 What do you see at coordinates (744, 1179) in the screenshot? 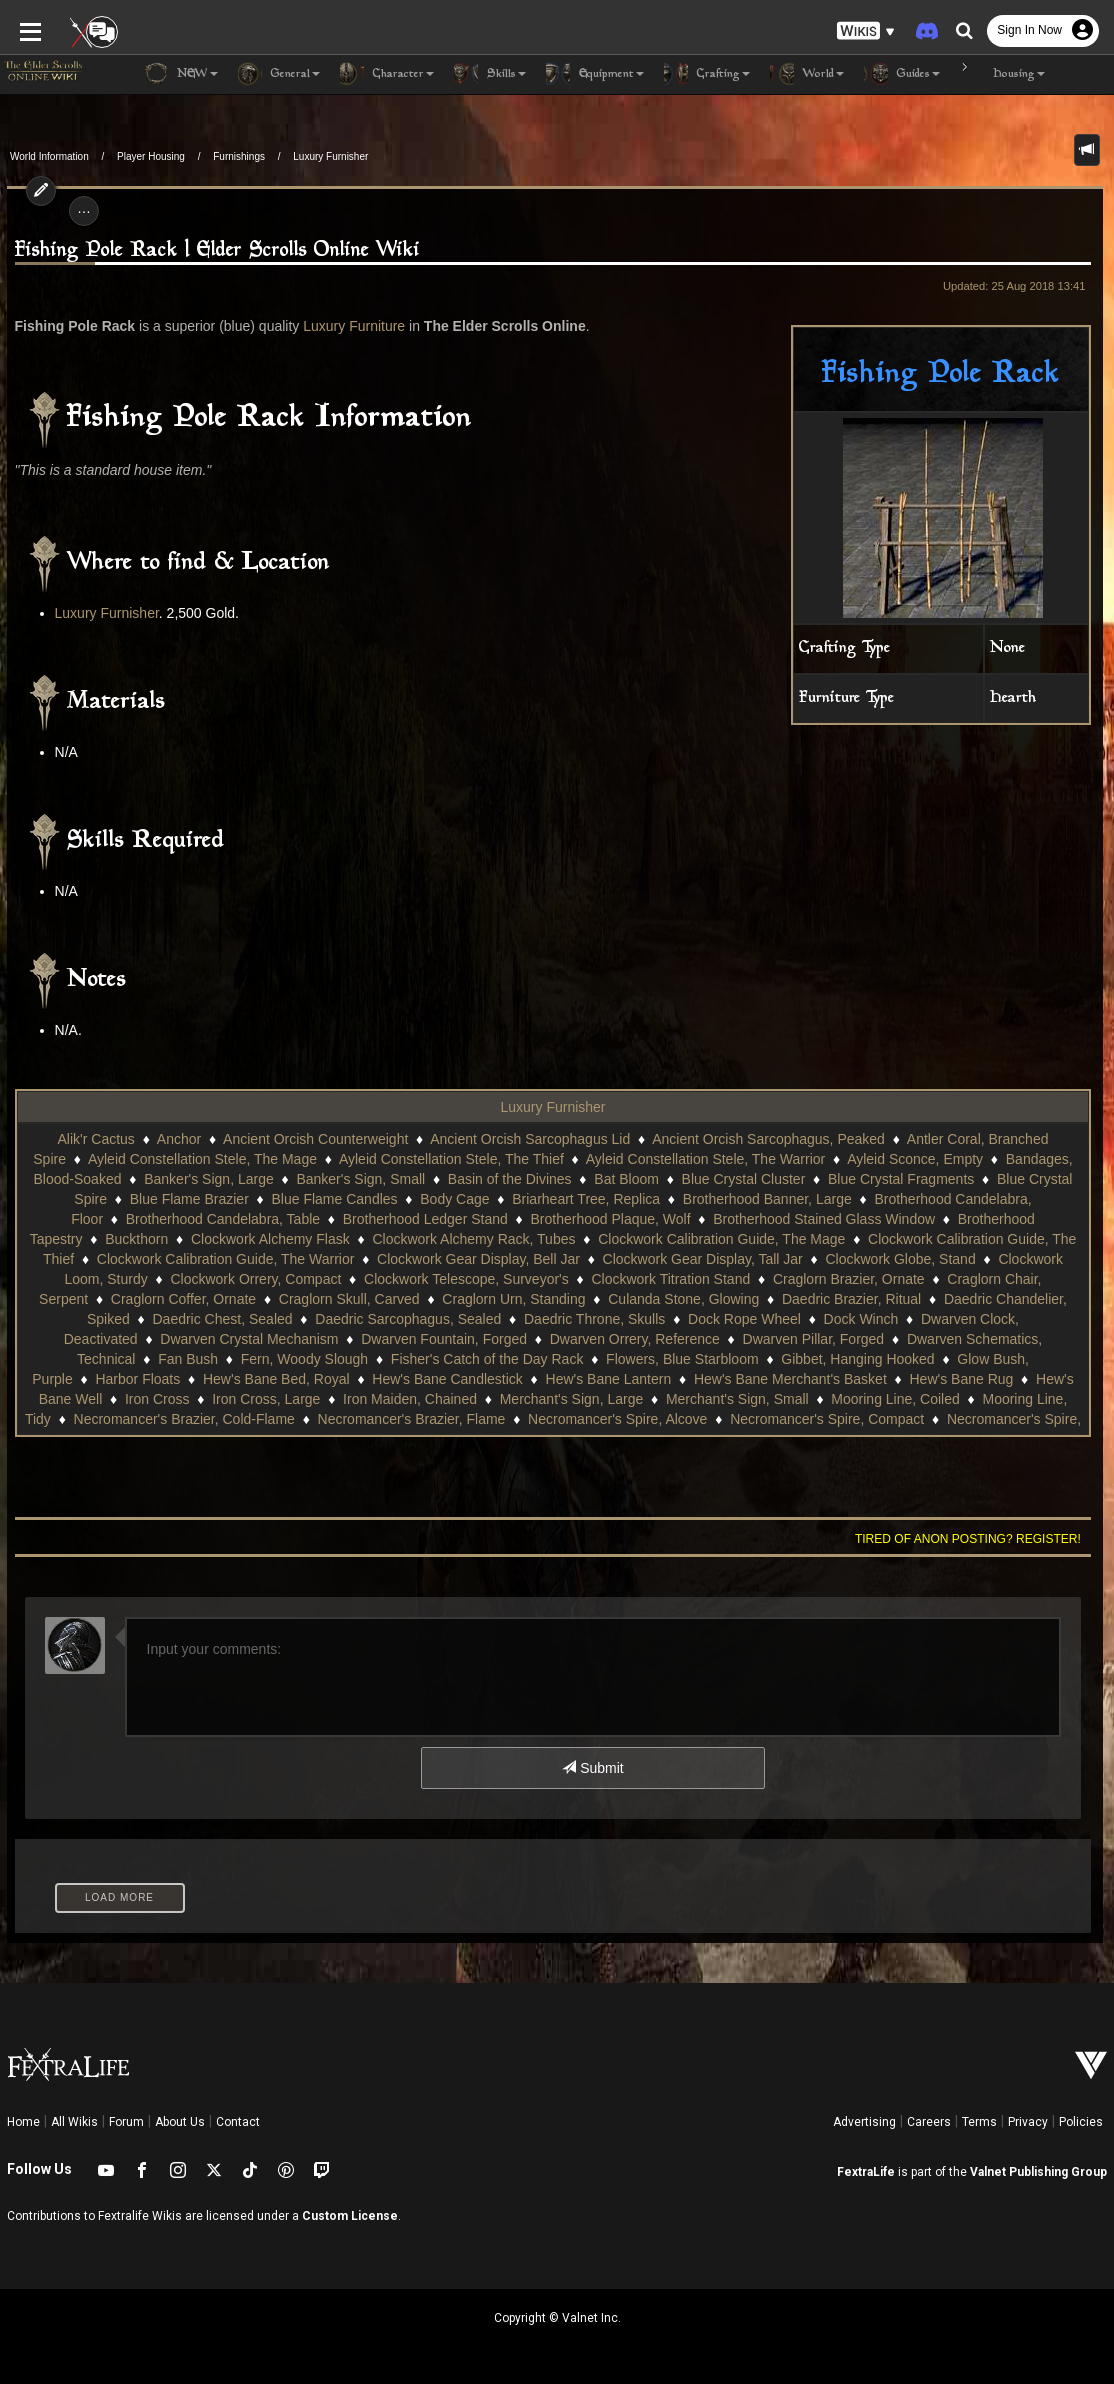
I see `Blue Crystal Cluster` at bounding box center [744, 1179].